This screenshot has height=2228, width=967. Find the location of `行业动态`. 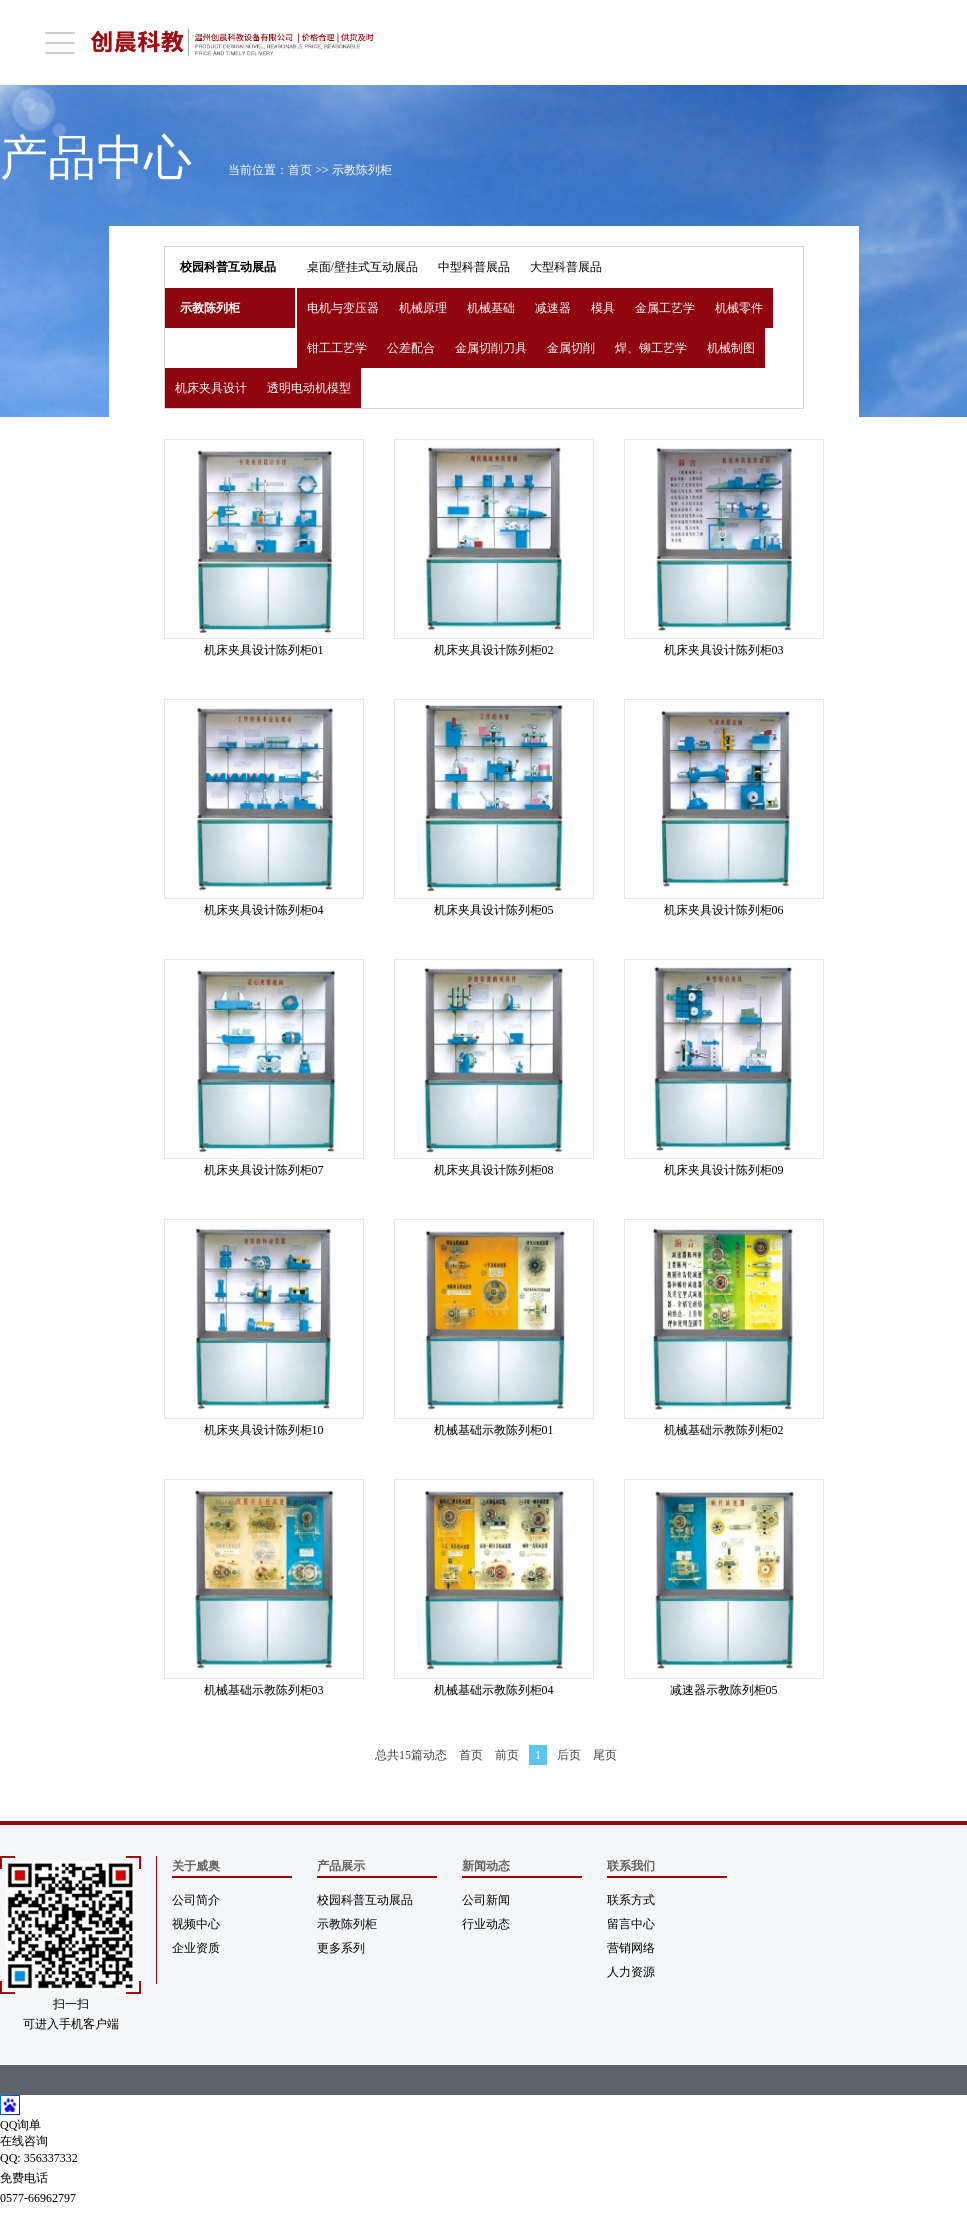

行业动态 is located at coordinates (486, 1924).